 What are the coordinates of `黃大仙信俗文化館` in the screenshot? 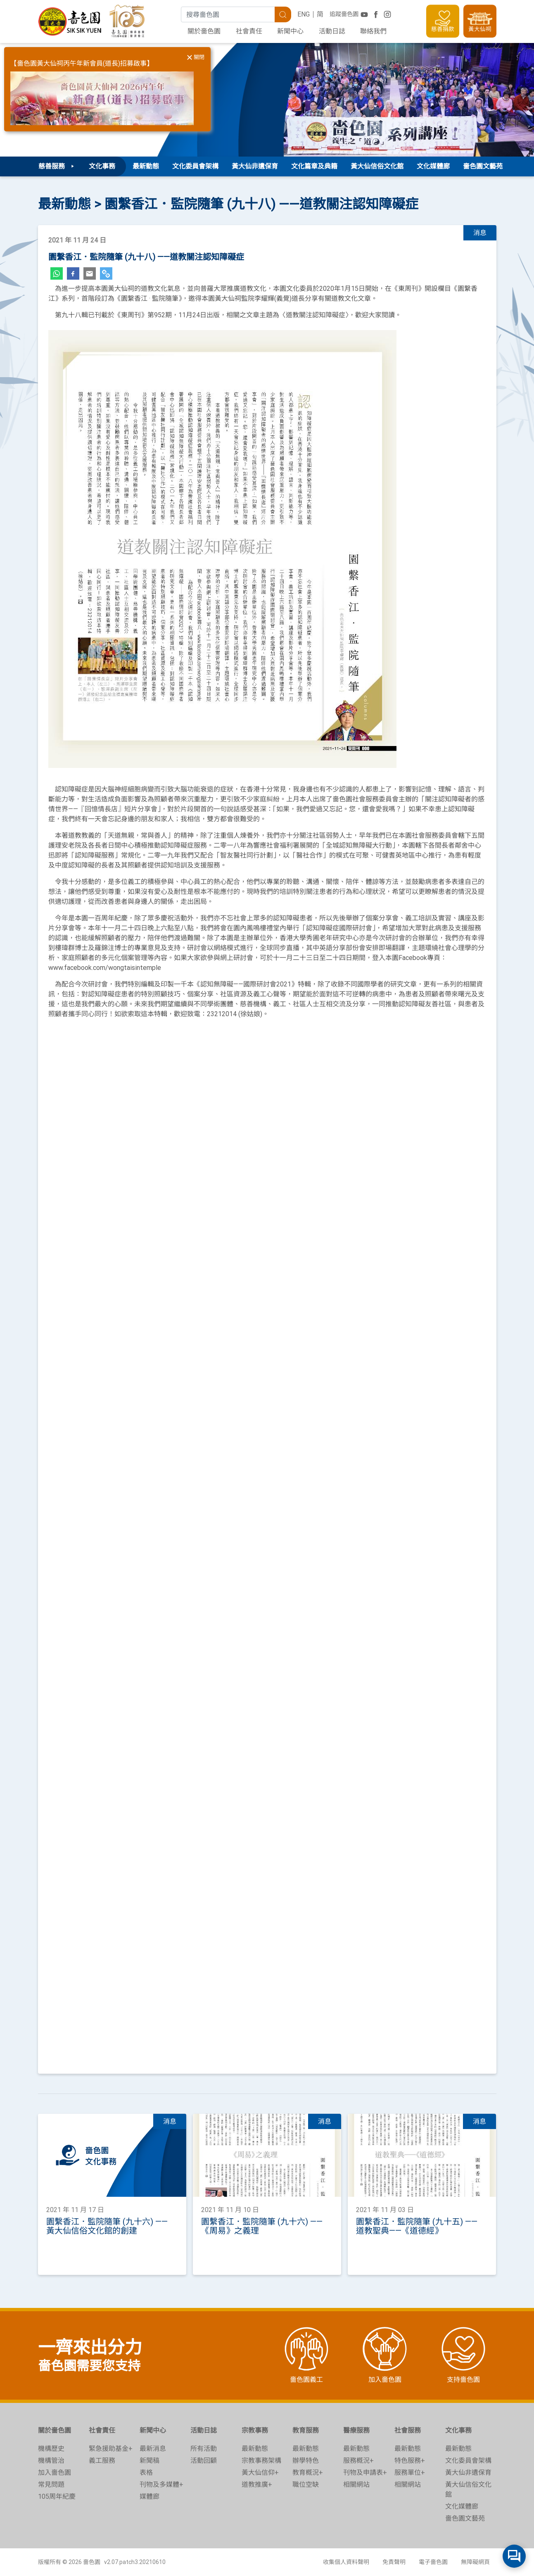 It's located at (377, 166).